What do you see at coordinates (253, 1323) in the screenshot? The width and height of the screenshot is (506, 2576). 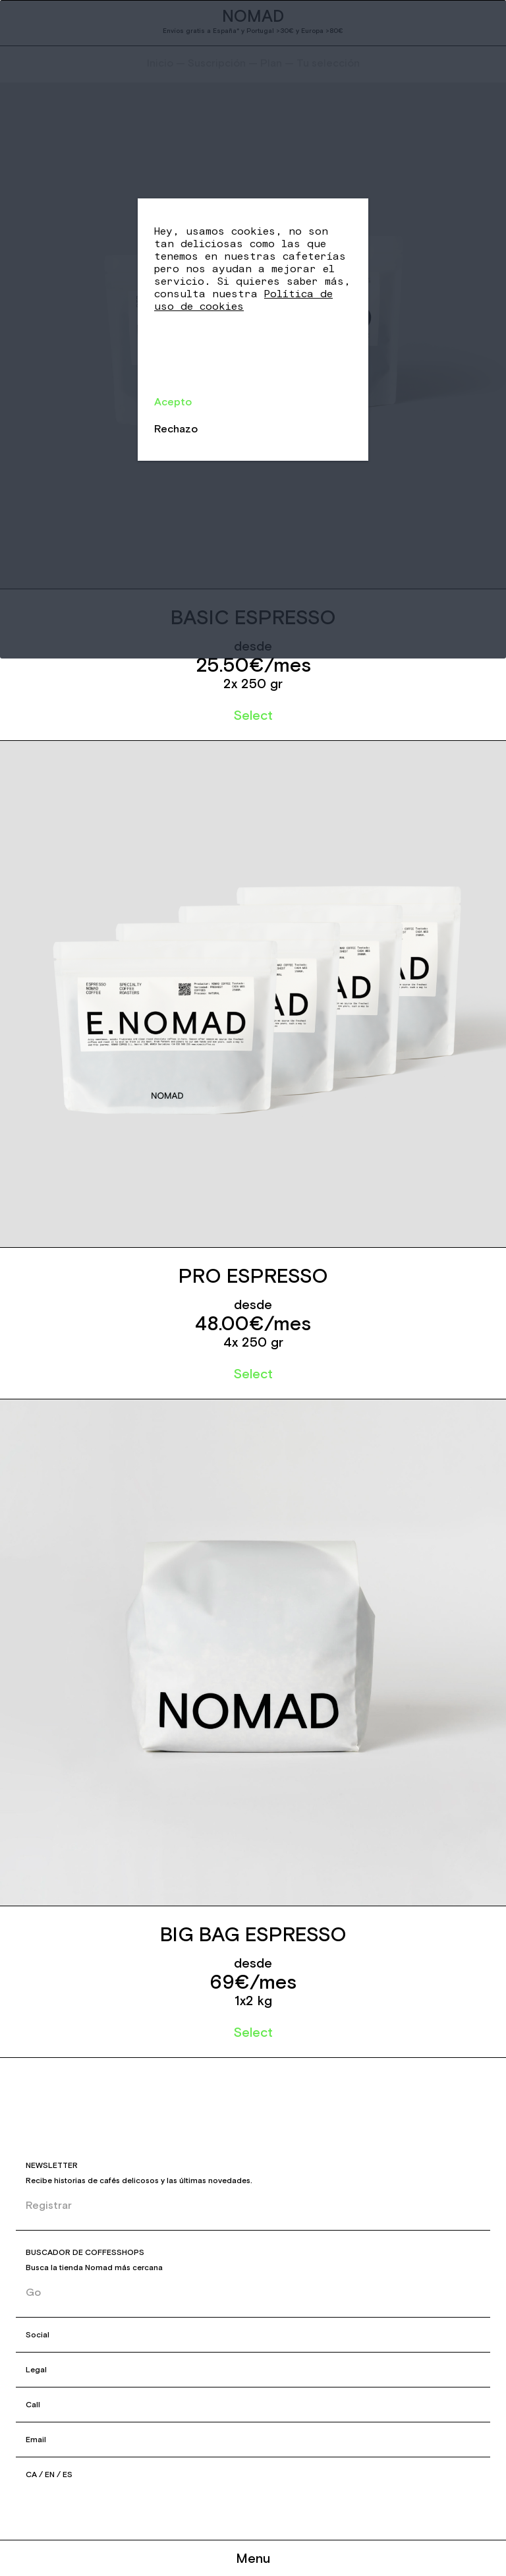 I see `desde 4x 250 gr` at bounding box center [253, 1323].